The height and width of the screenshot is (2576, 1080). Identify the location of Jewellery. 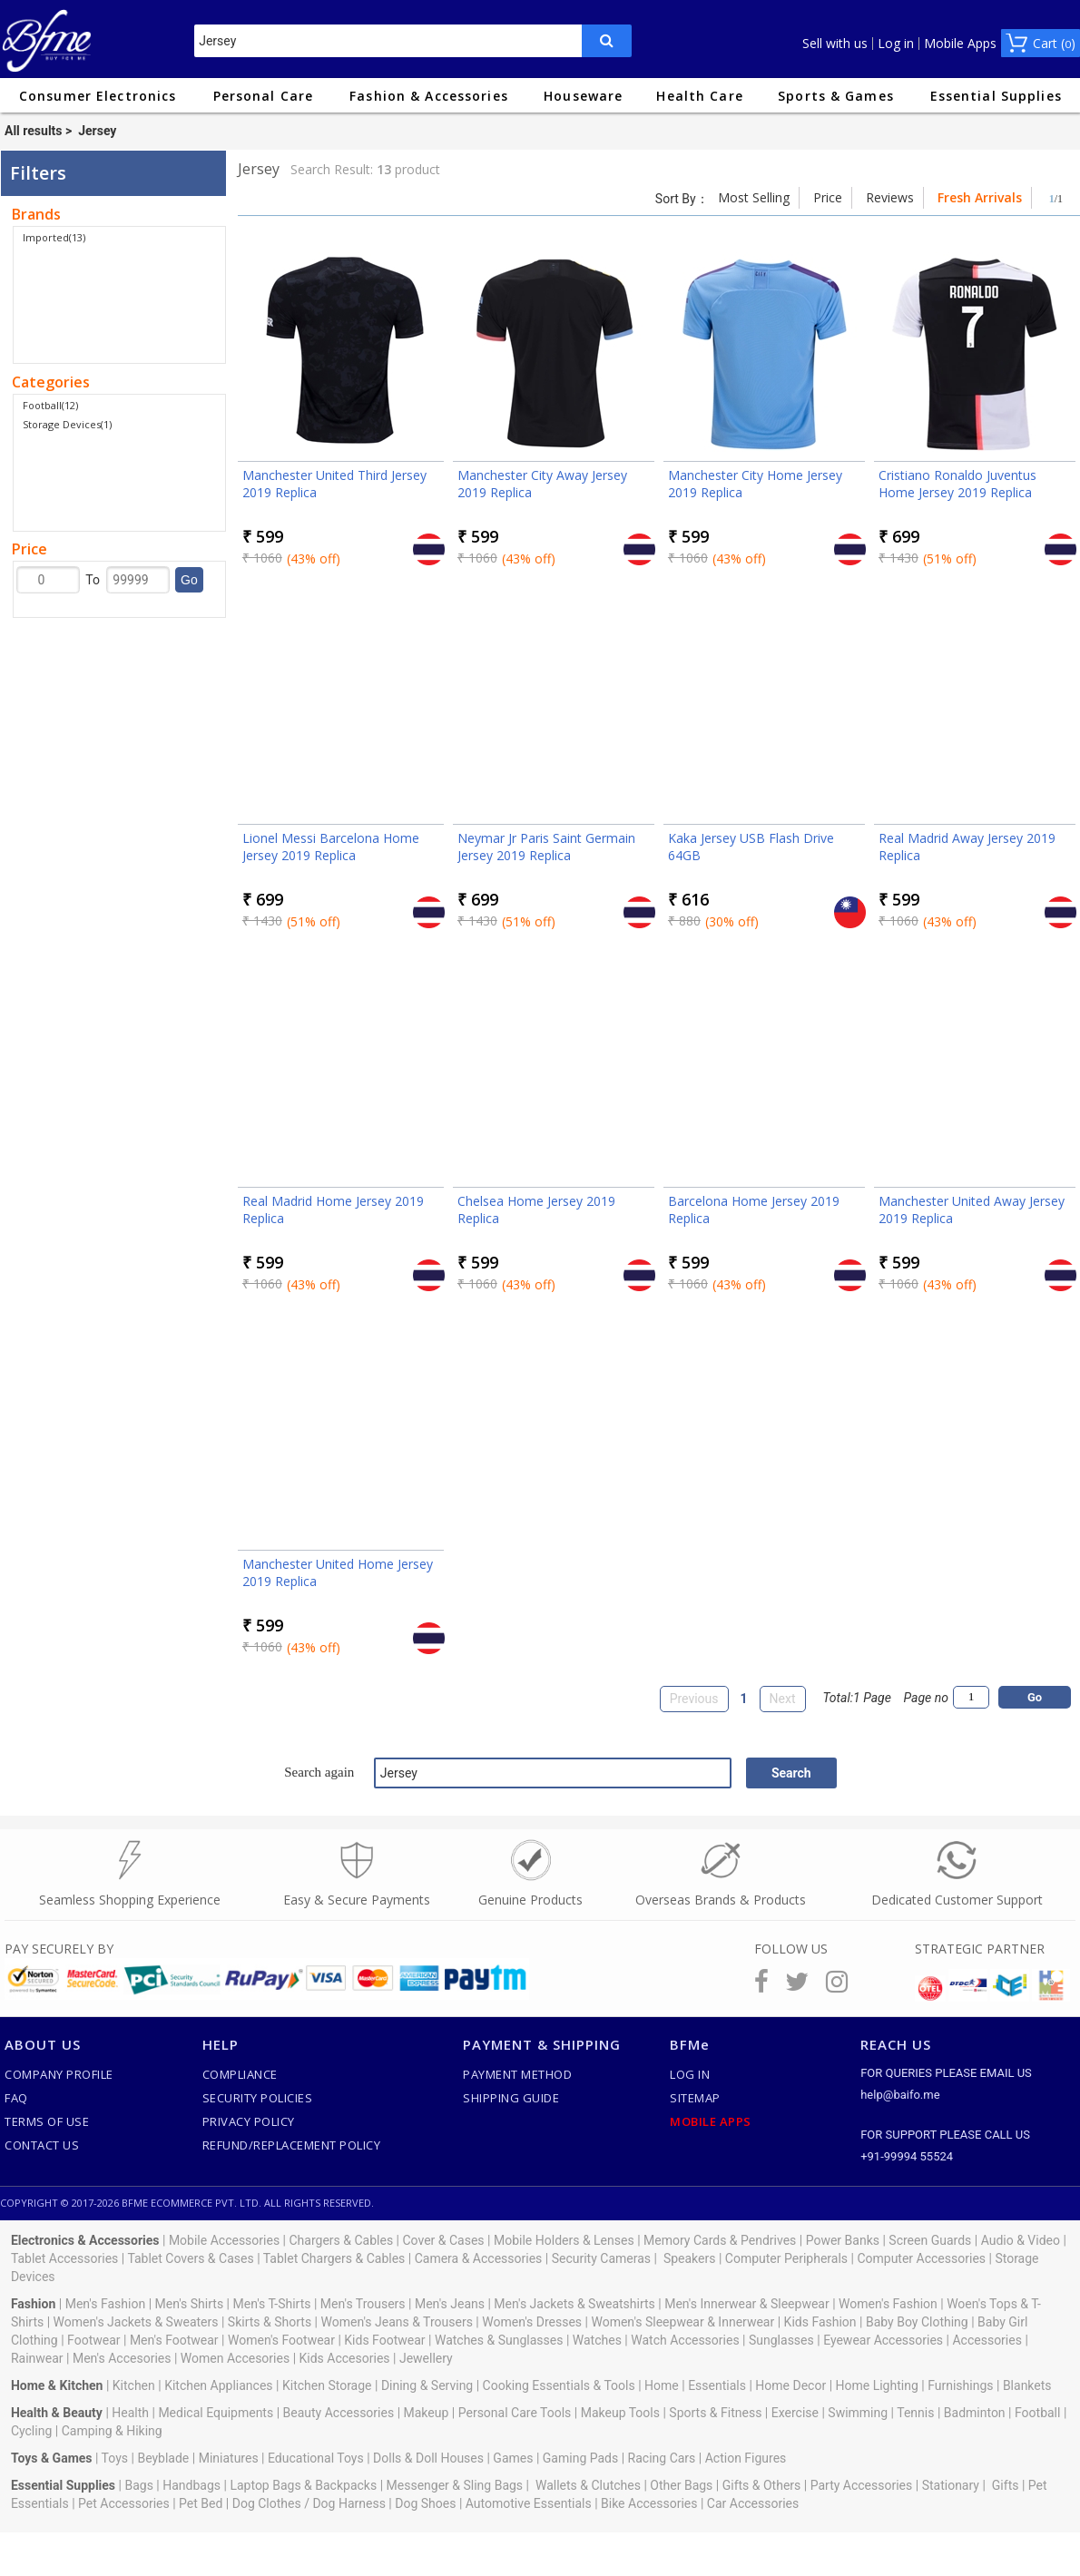
(426, 2358).